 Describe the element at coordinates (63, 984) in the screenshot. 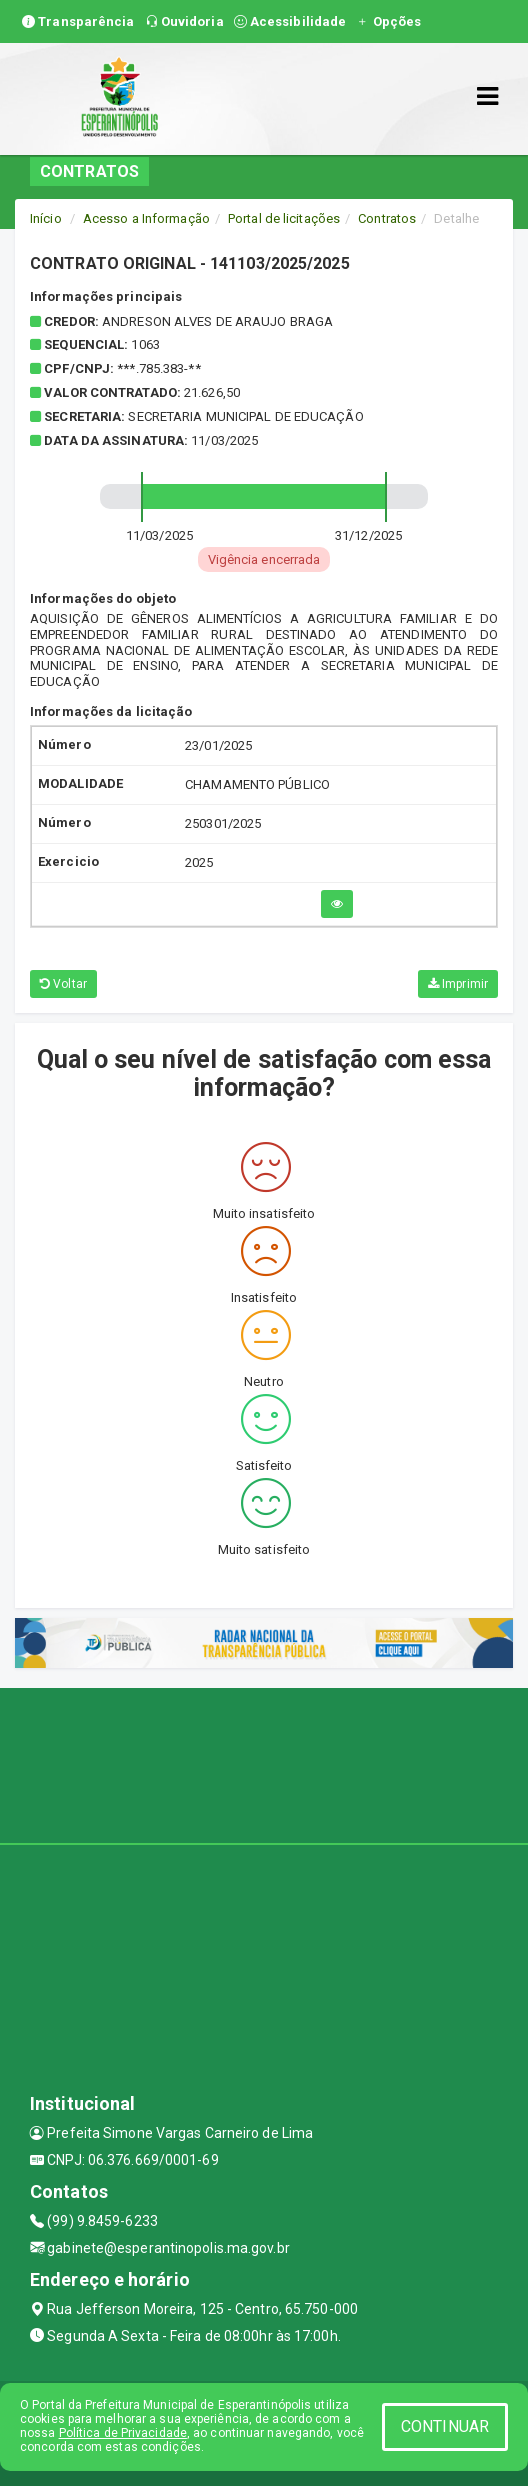

I see `Voltar` at that location.